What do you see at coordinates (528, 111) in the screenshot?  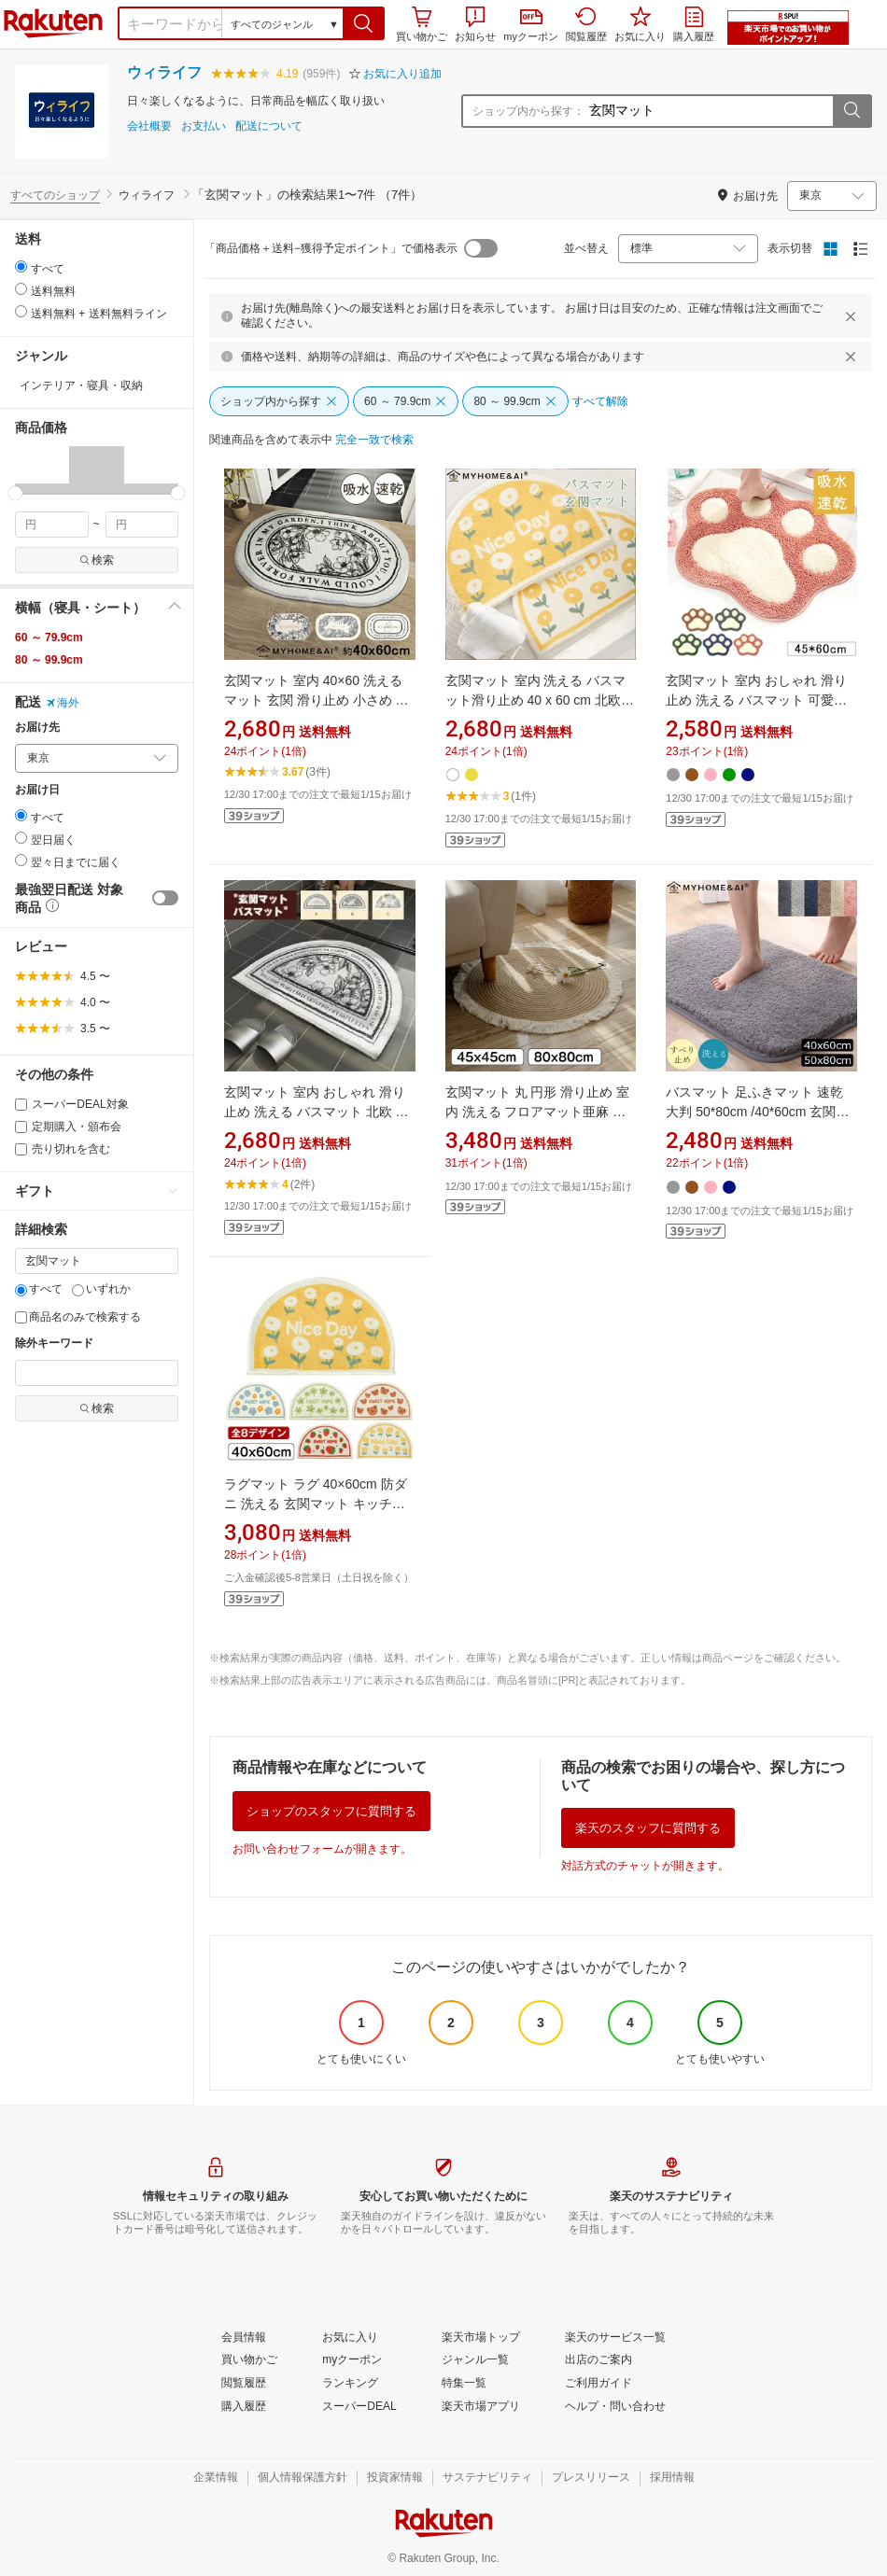 I see `ショップ内から探す：` at bounding box center [528, 111].